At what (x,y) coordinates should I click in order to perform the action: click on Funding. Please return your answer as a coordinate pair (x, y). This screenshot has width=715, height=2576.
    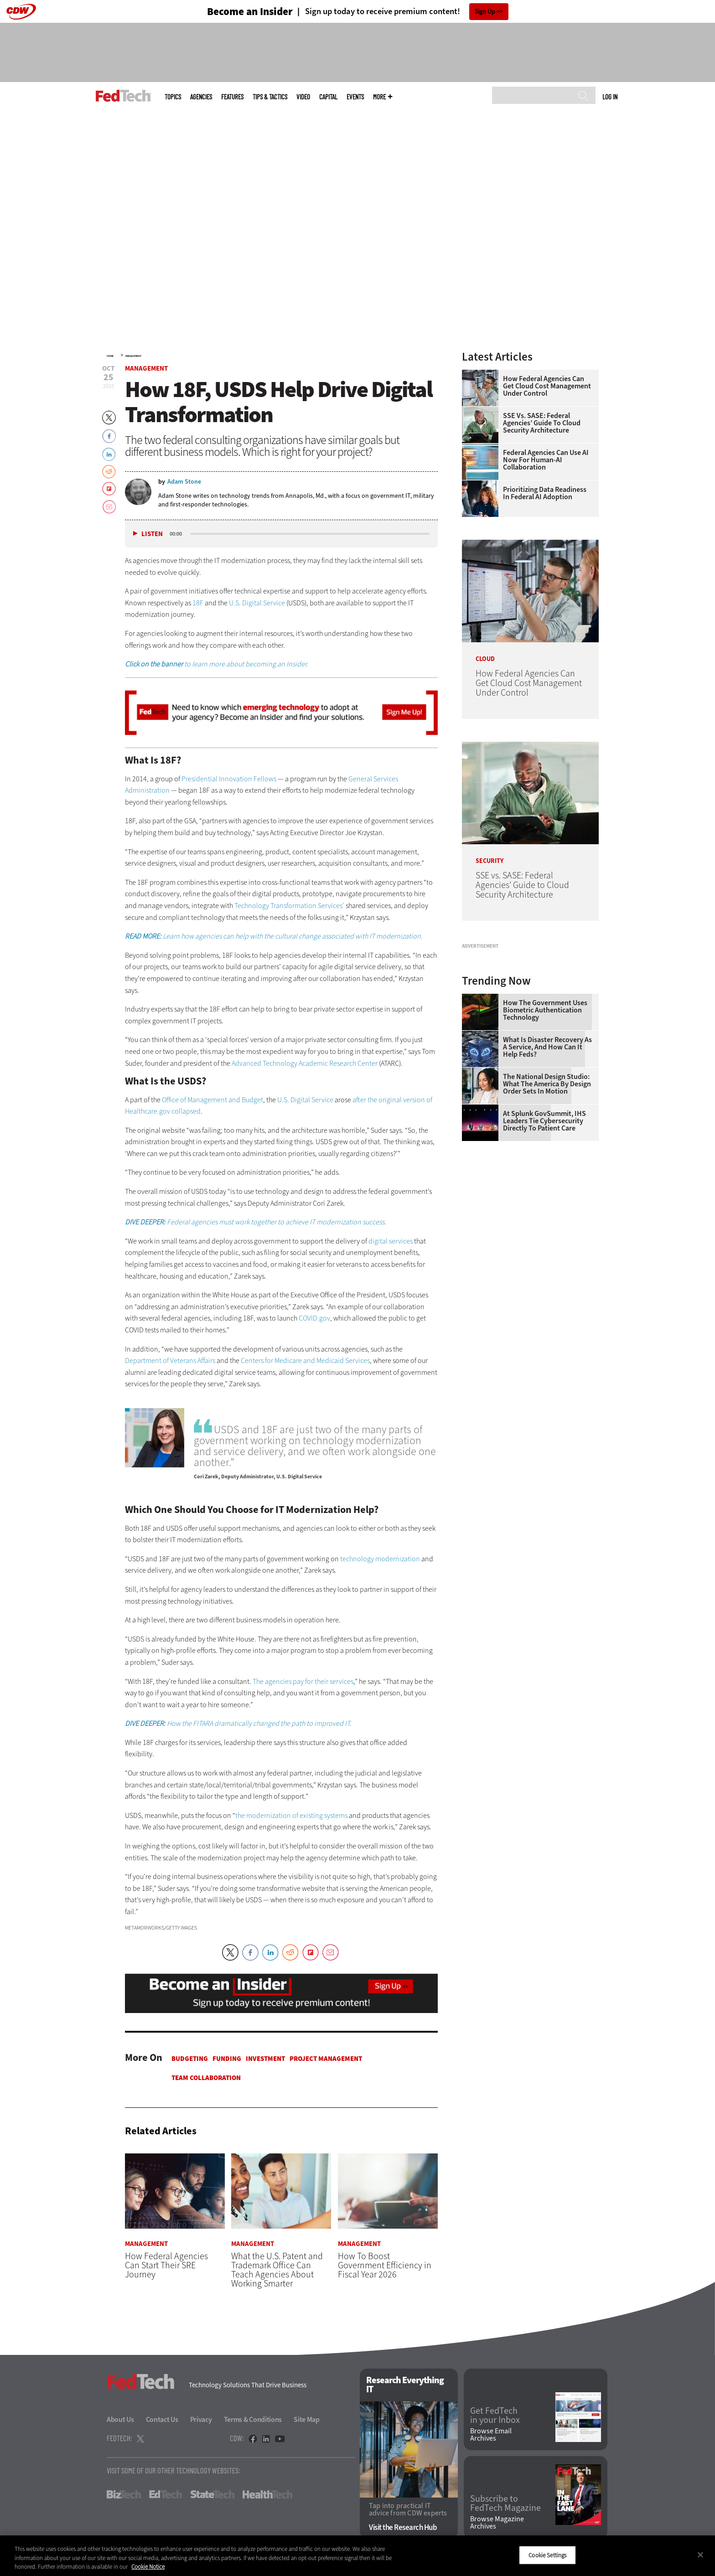
    Looking at the image, I should click on (226, 2058).